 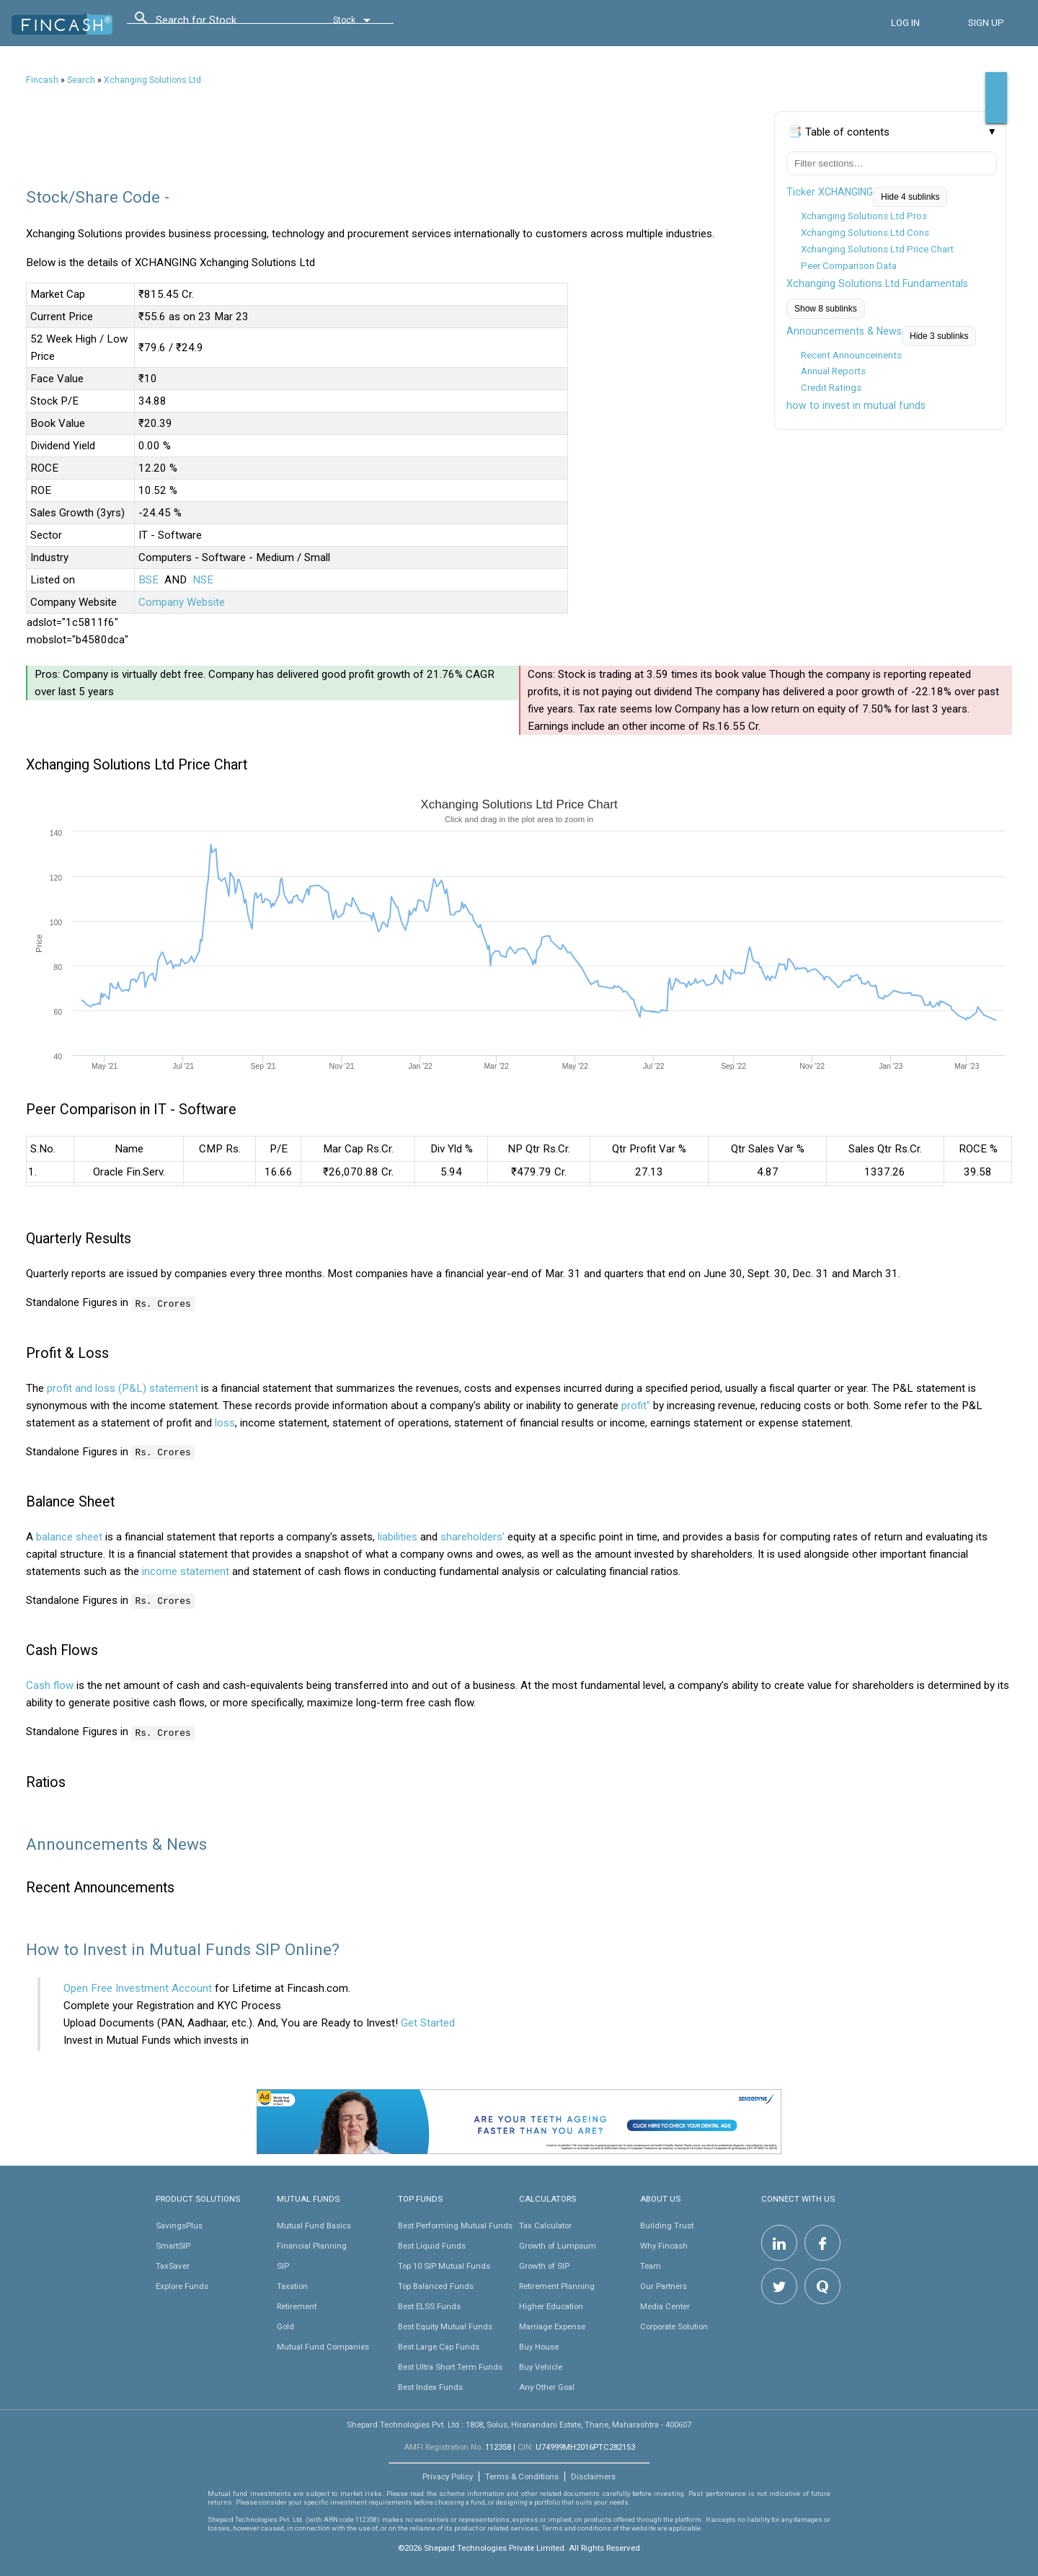 What do you see at coordinates (663, 2285) in the screenshot?
I see `Our Partners` at bounding box center [663, 2285].